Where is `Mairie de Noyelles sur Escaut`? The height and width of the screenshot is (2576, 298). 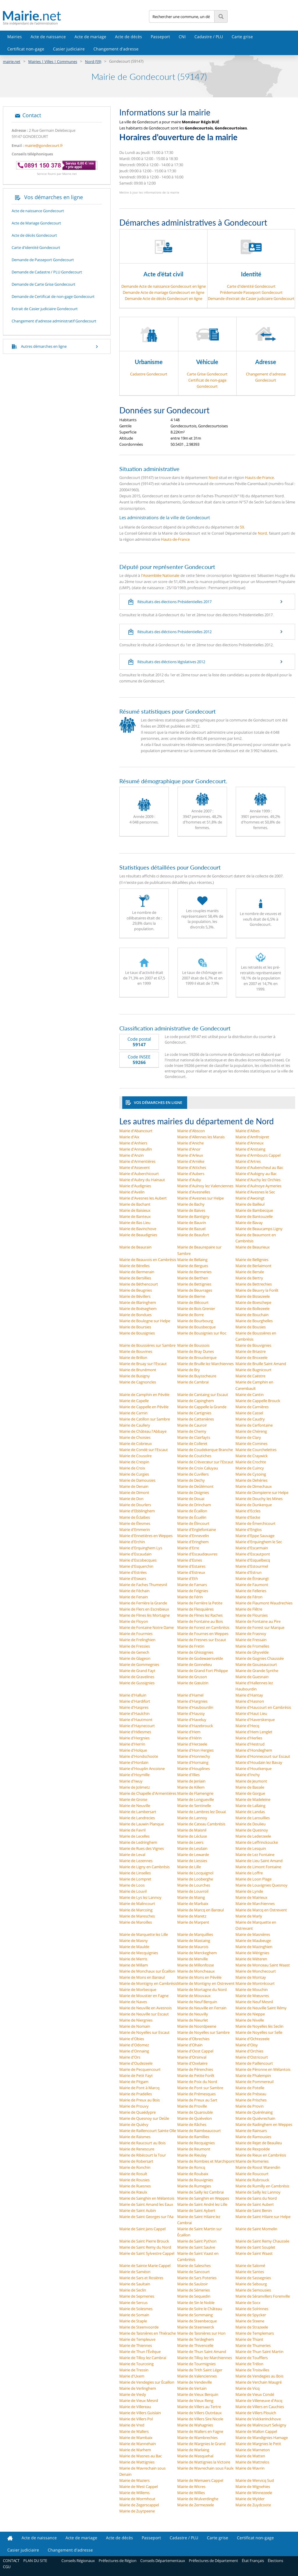 Mairie de Noyelles sur Escaut is located at coordinates (144, 2032).